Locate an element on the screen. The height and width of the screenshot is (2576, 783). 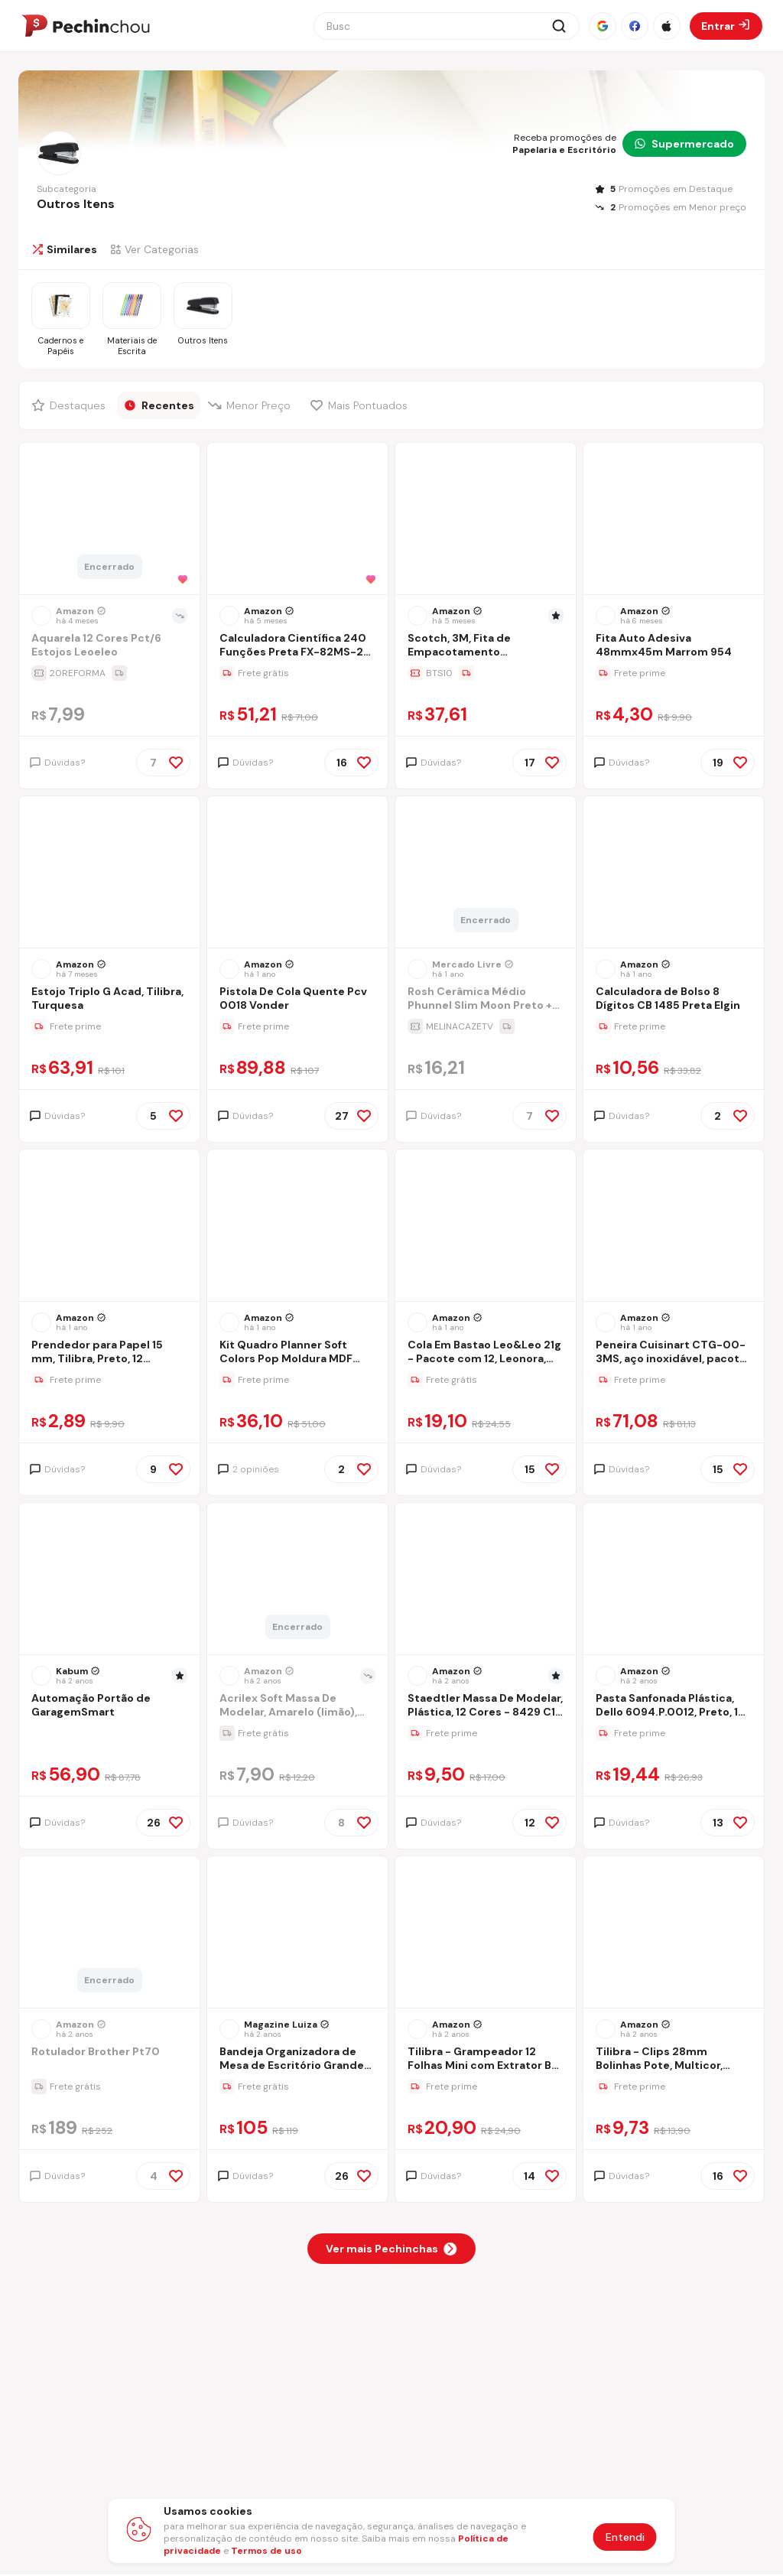
[Ir para a página Automação Portão de GaragemSmart] is located at coordinates (109, 1706).